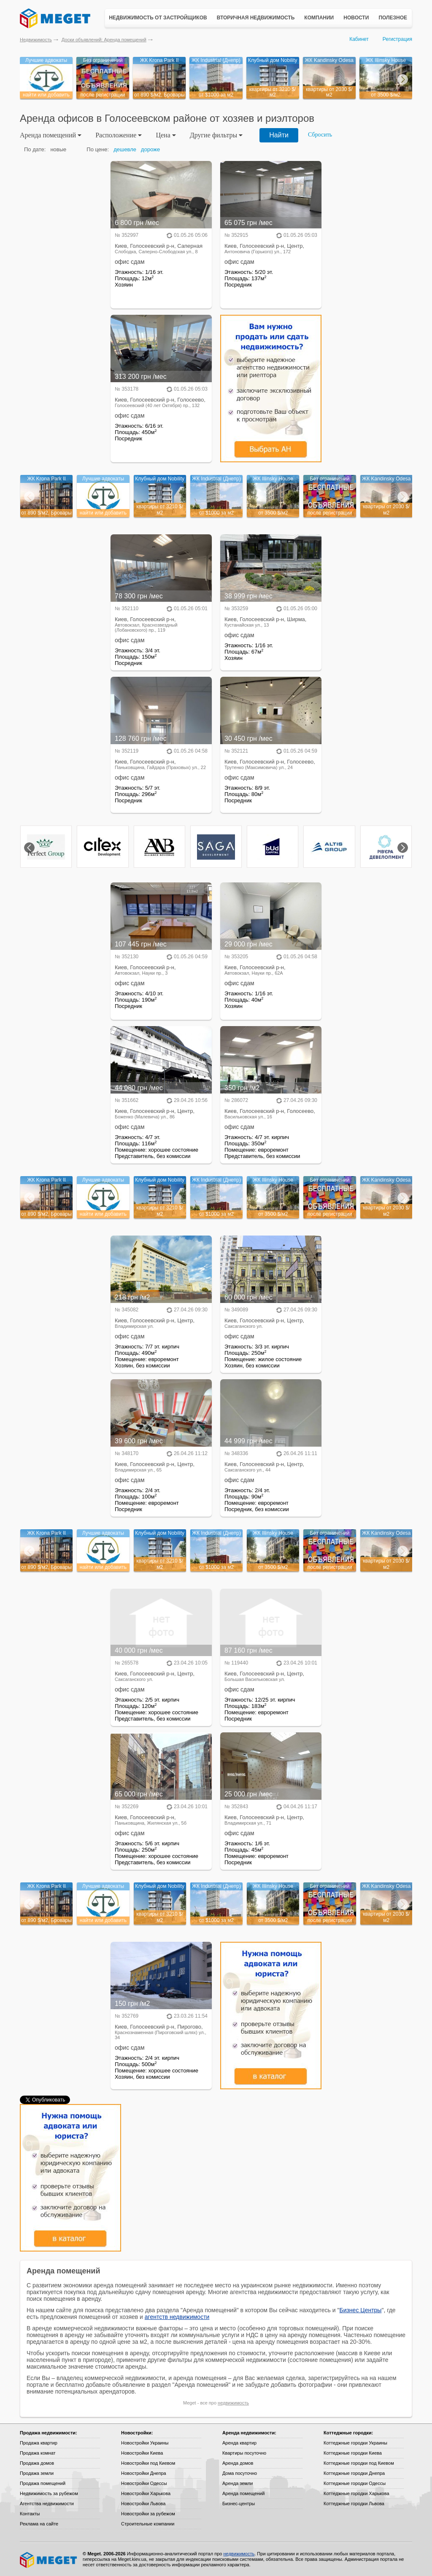  I want to click on дешевле, so click(124, 149).